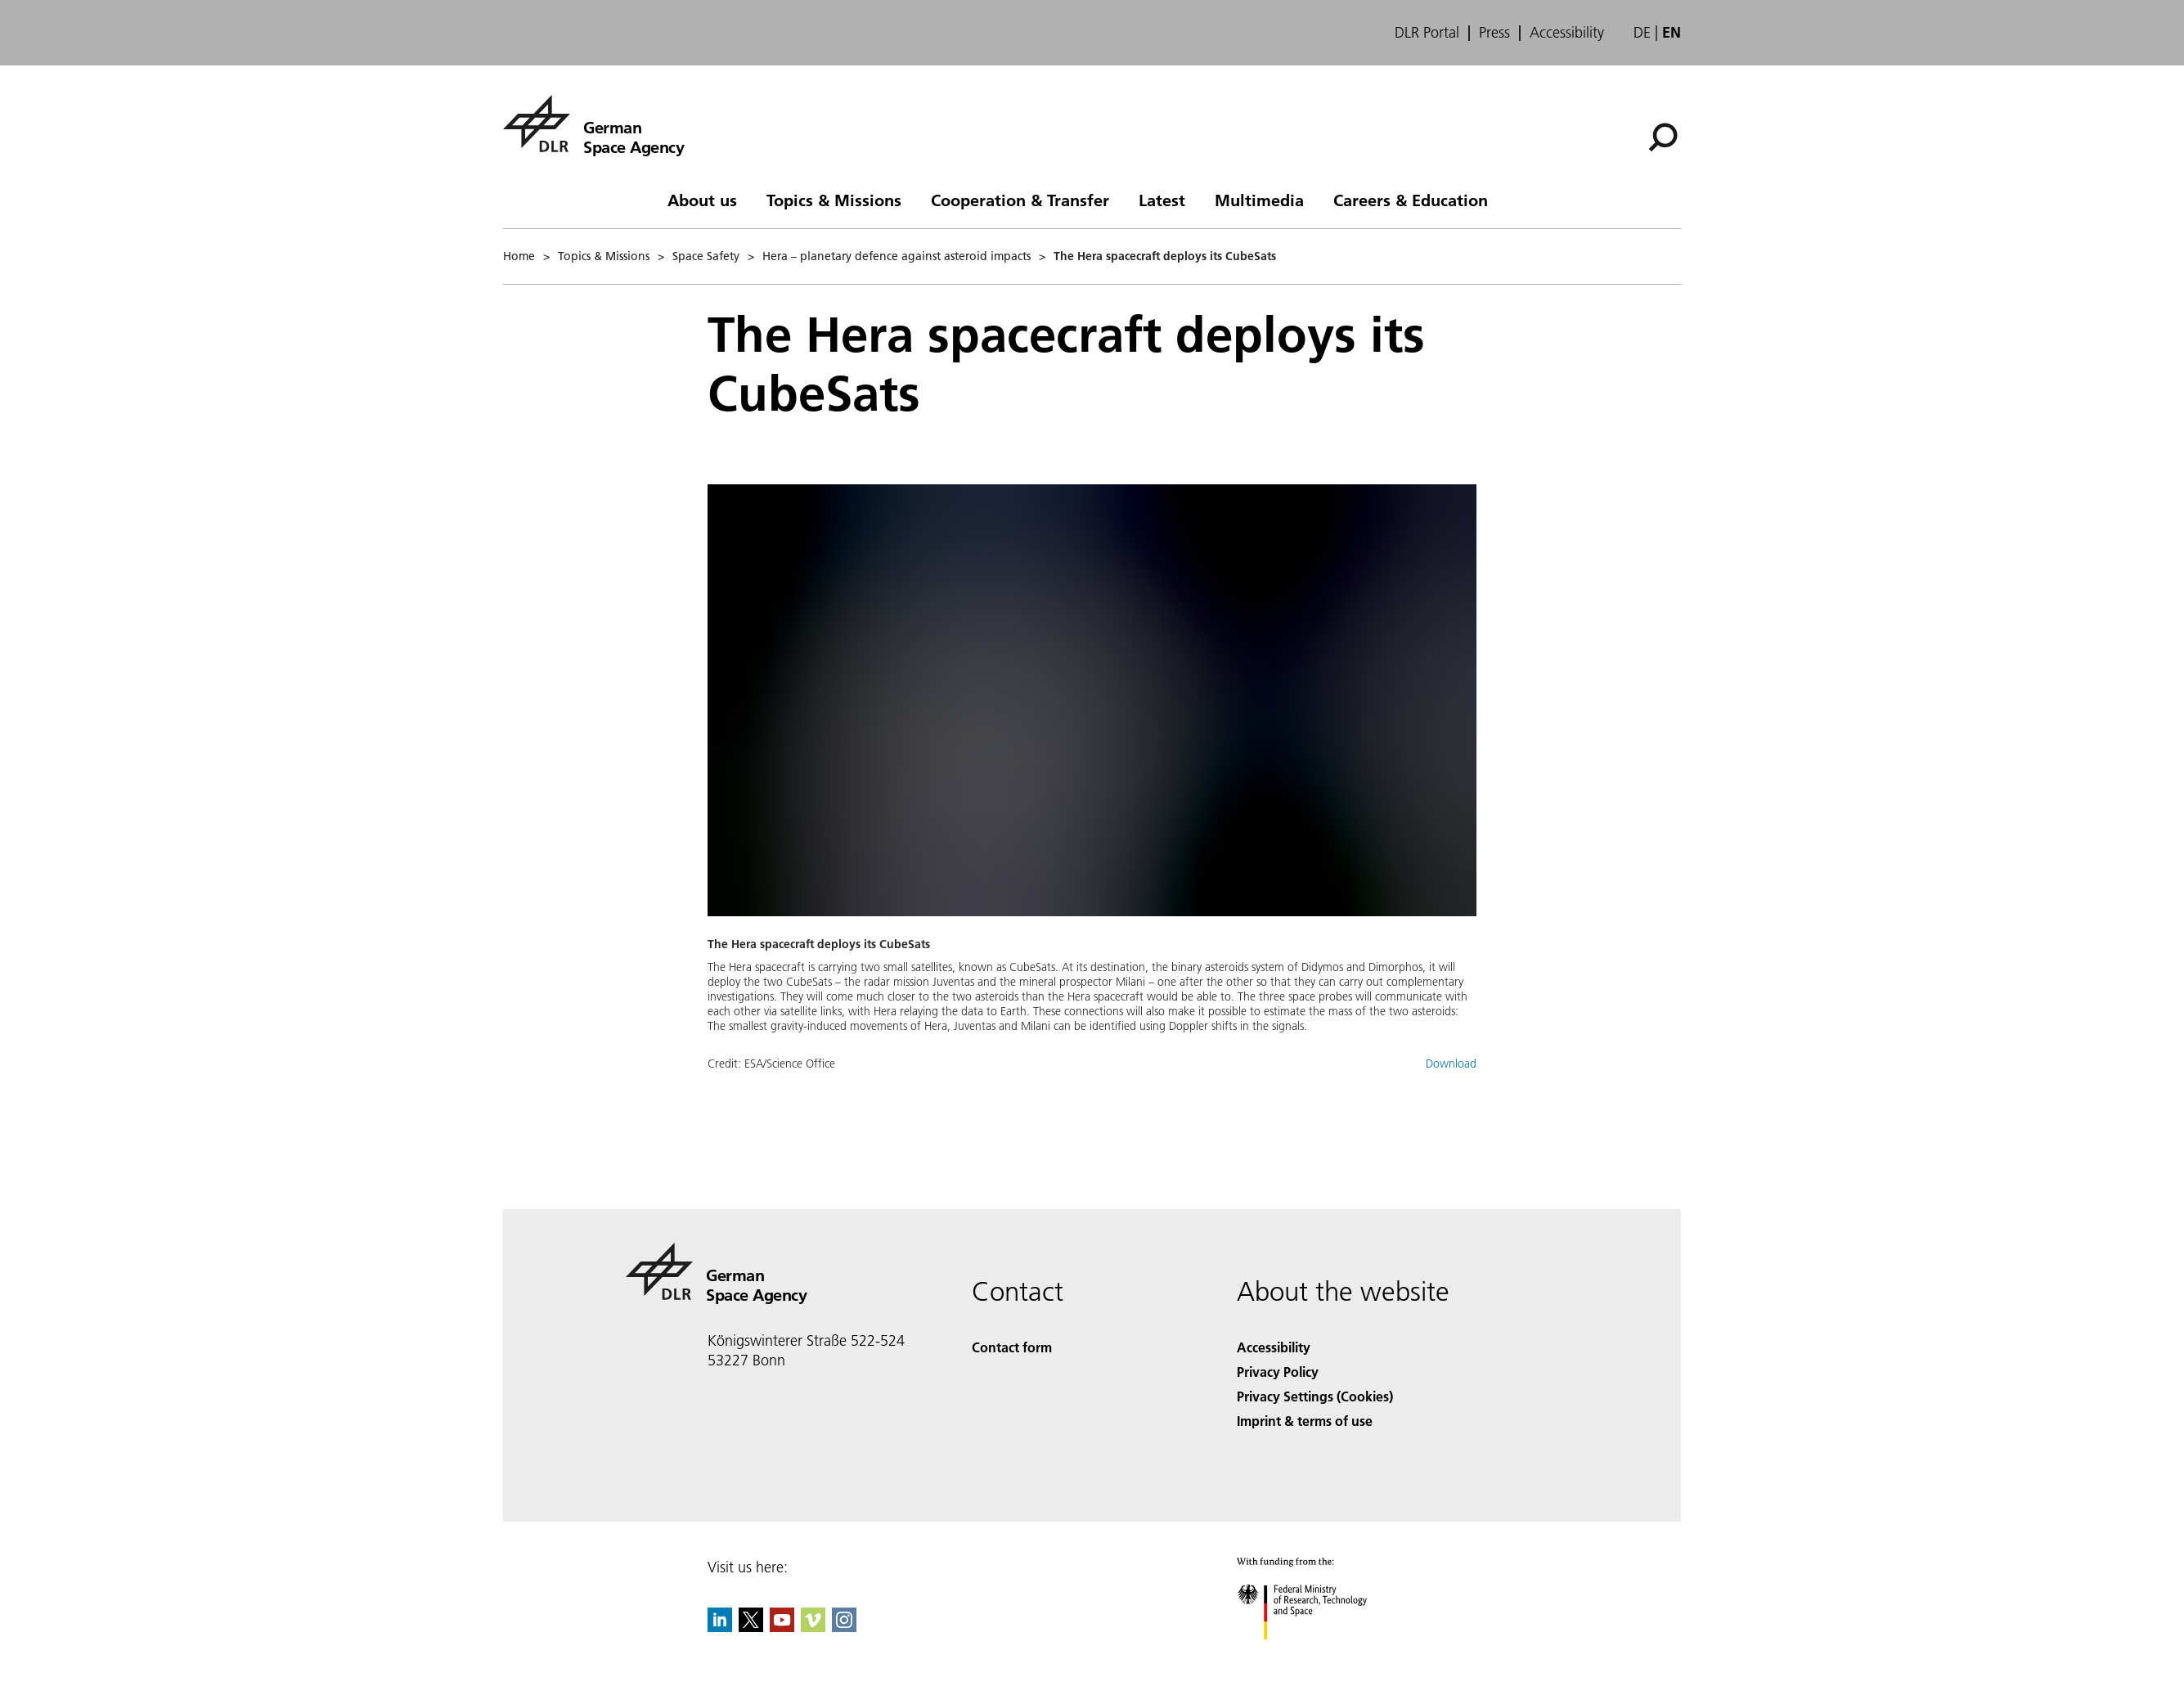 Image resolution: width=2184 pixels, height=1700 pixels. Describe the element at coordinates (751, 1626) in the screenshot. I see `[DLR X]` at that location.